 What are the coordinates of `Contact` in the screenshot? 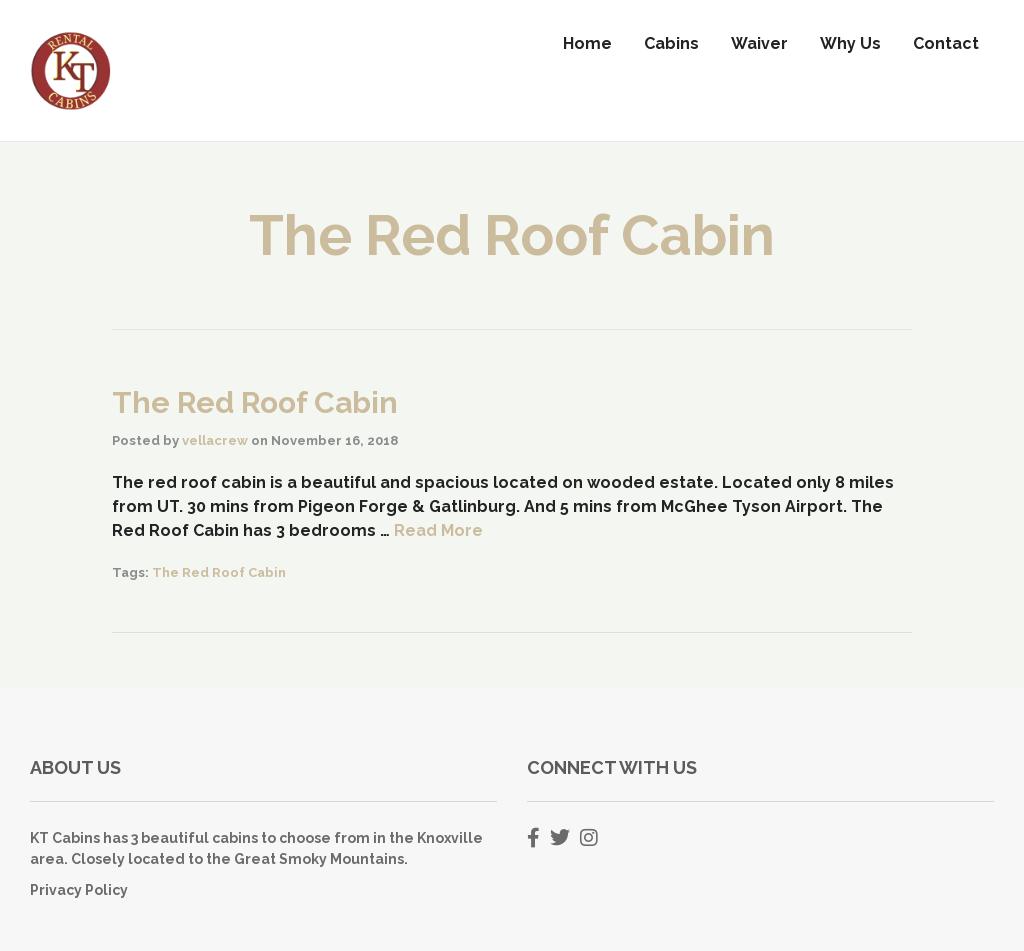 It's located at (946, 43).